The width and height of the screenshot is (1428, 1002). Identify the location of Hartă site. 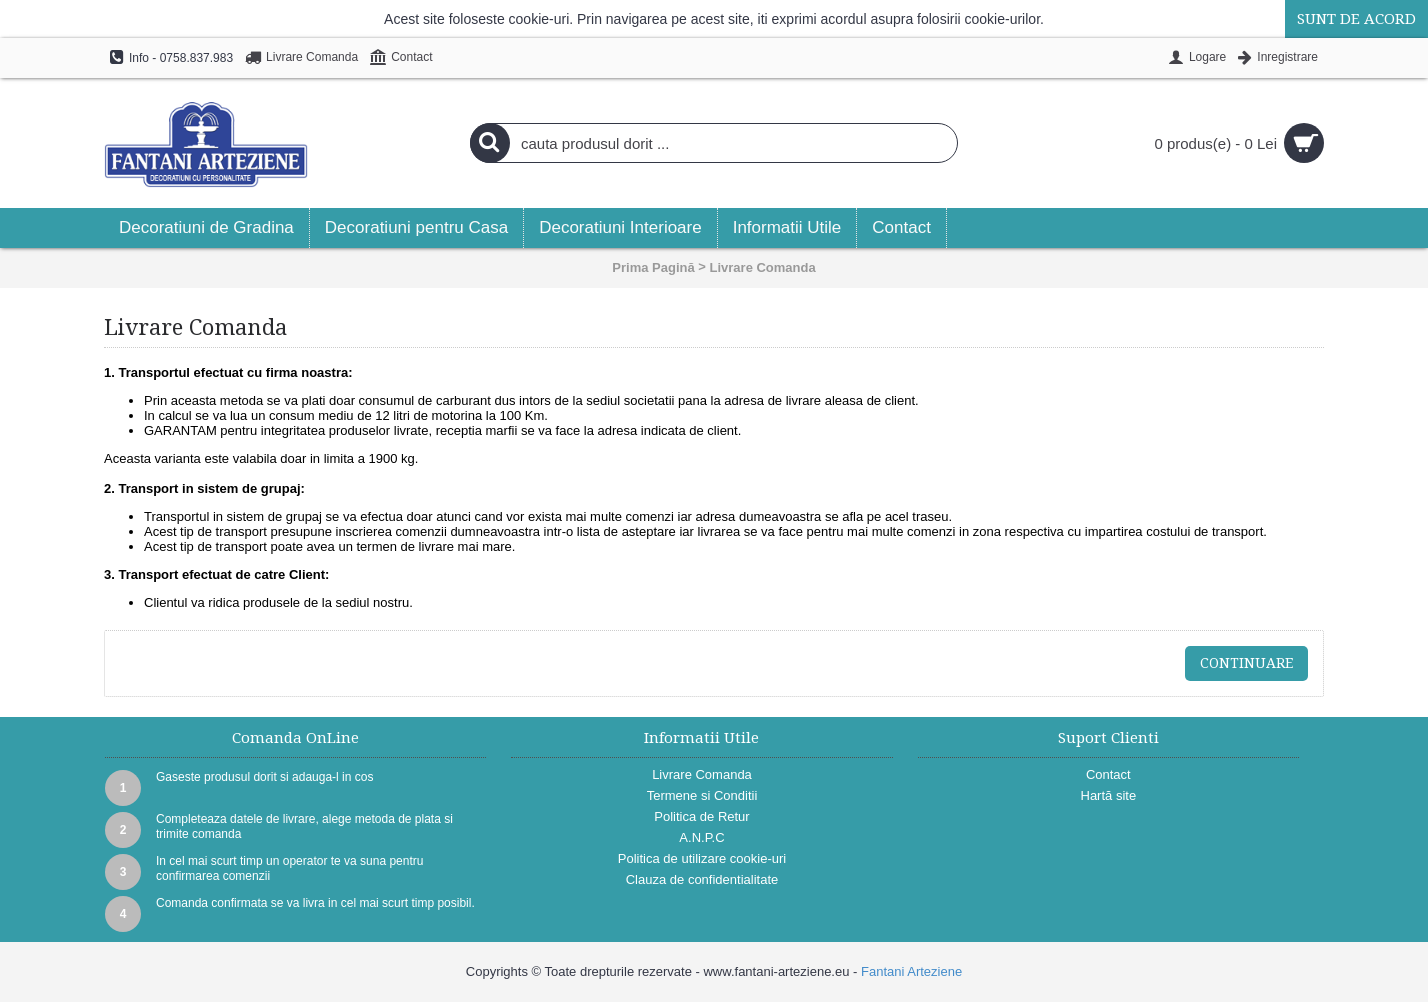
(1109, 795).